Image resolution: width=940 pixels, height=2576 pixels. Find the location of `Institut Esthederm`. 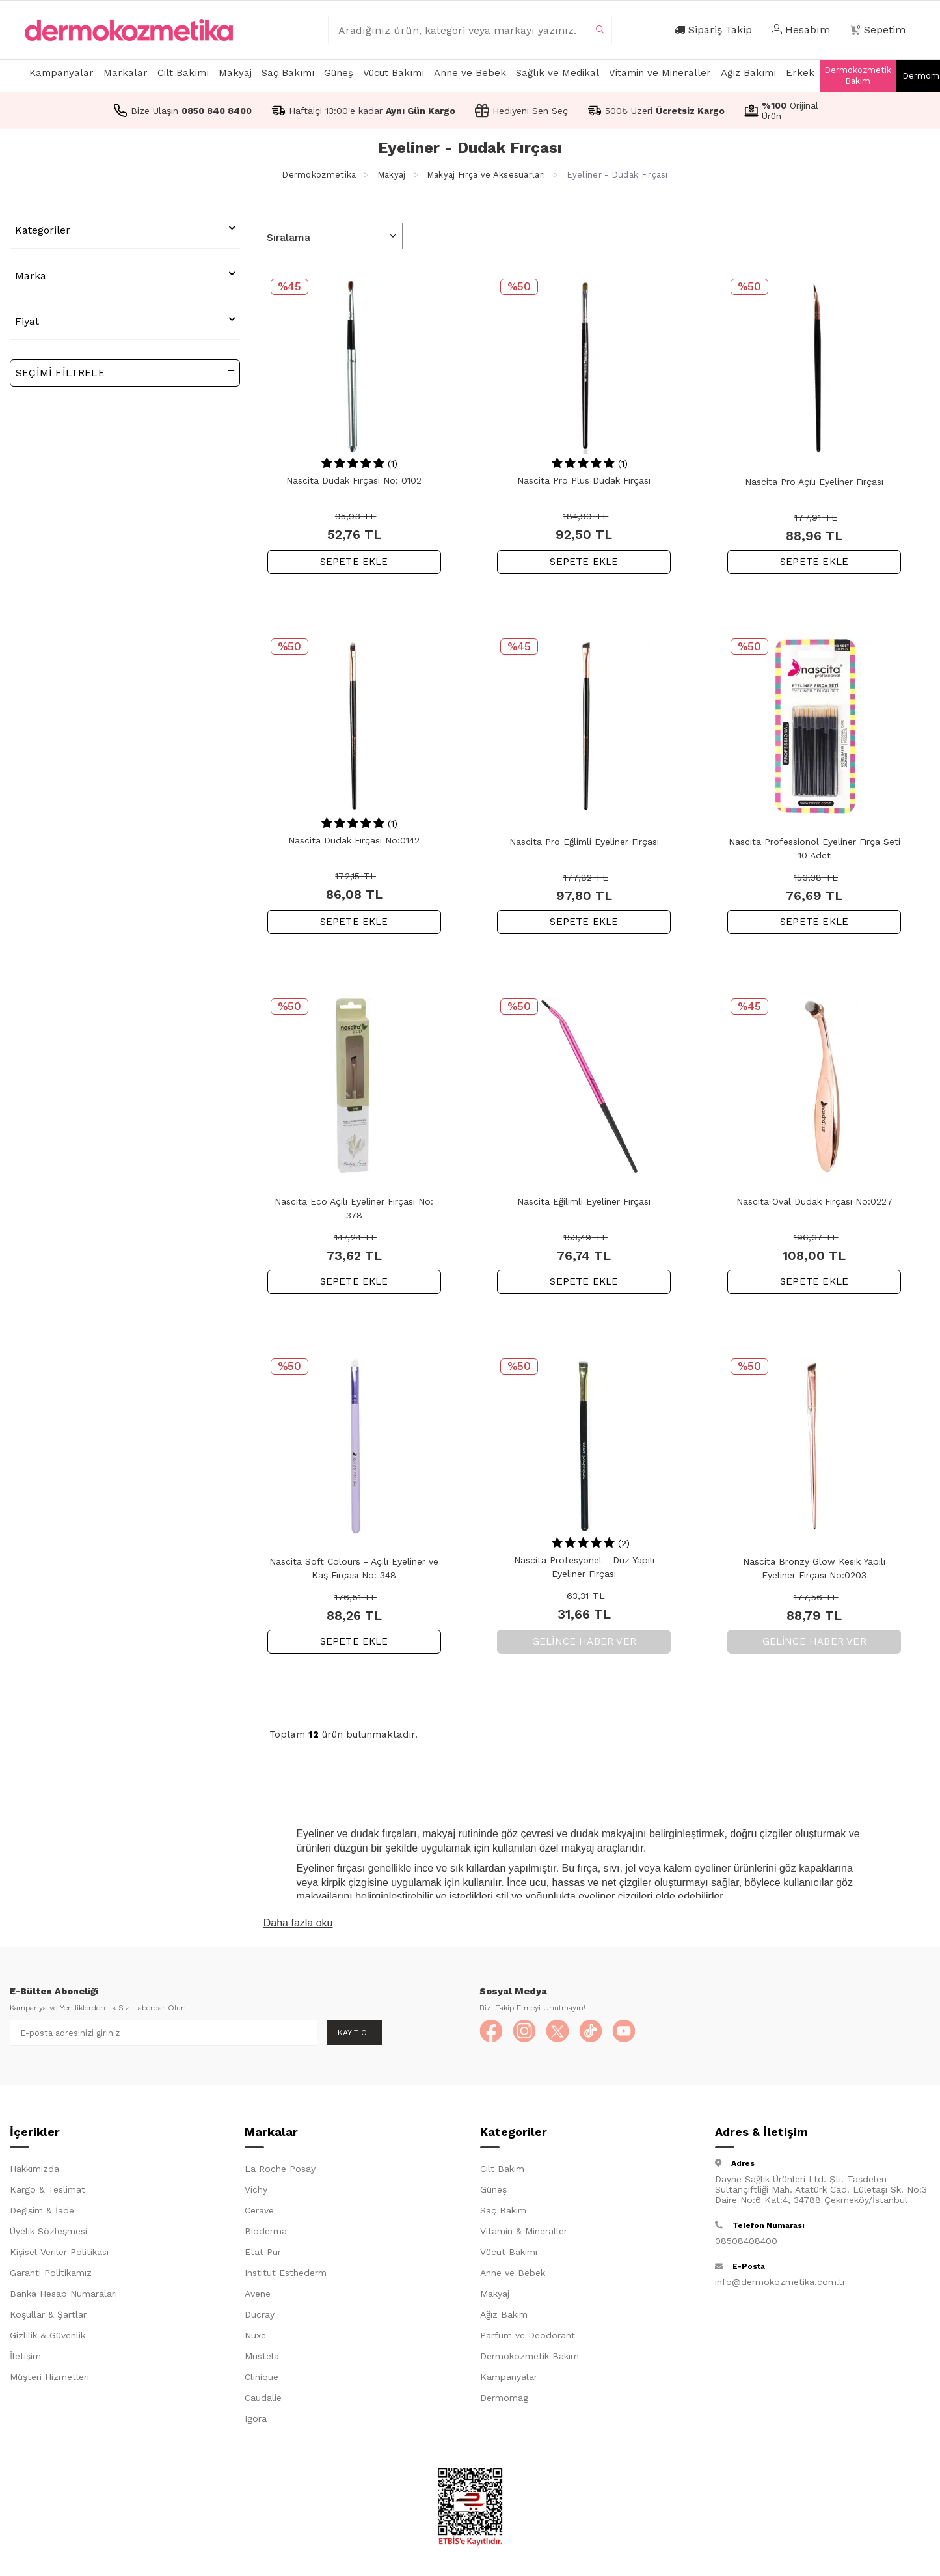

Institut Esthederm is located at coordinates (286, 2275).